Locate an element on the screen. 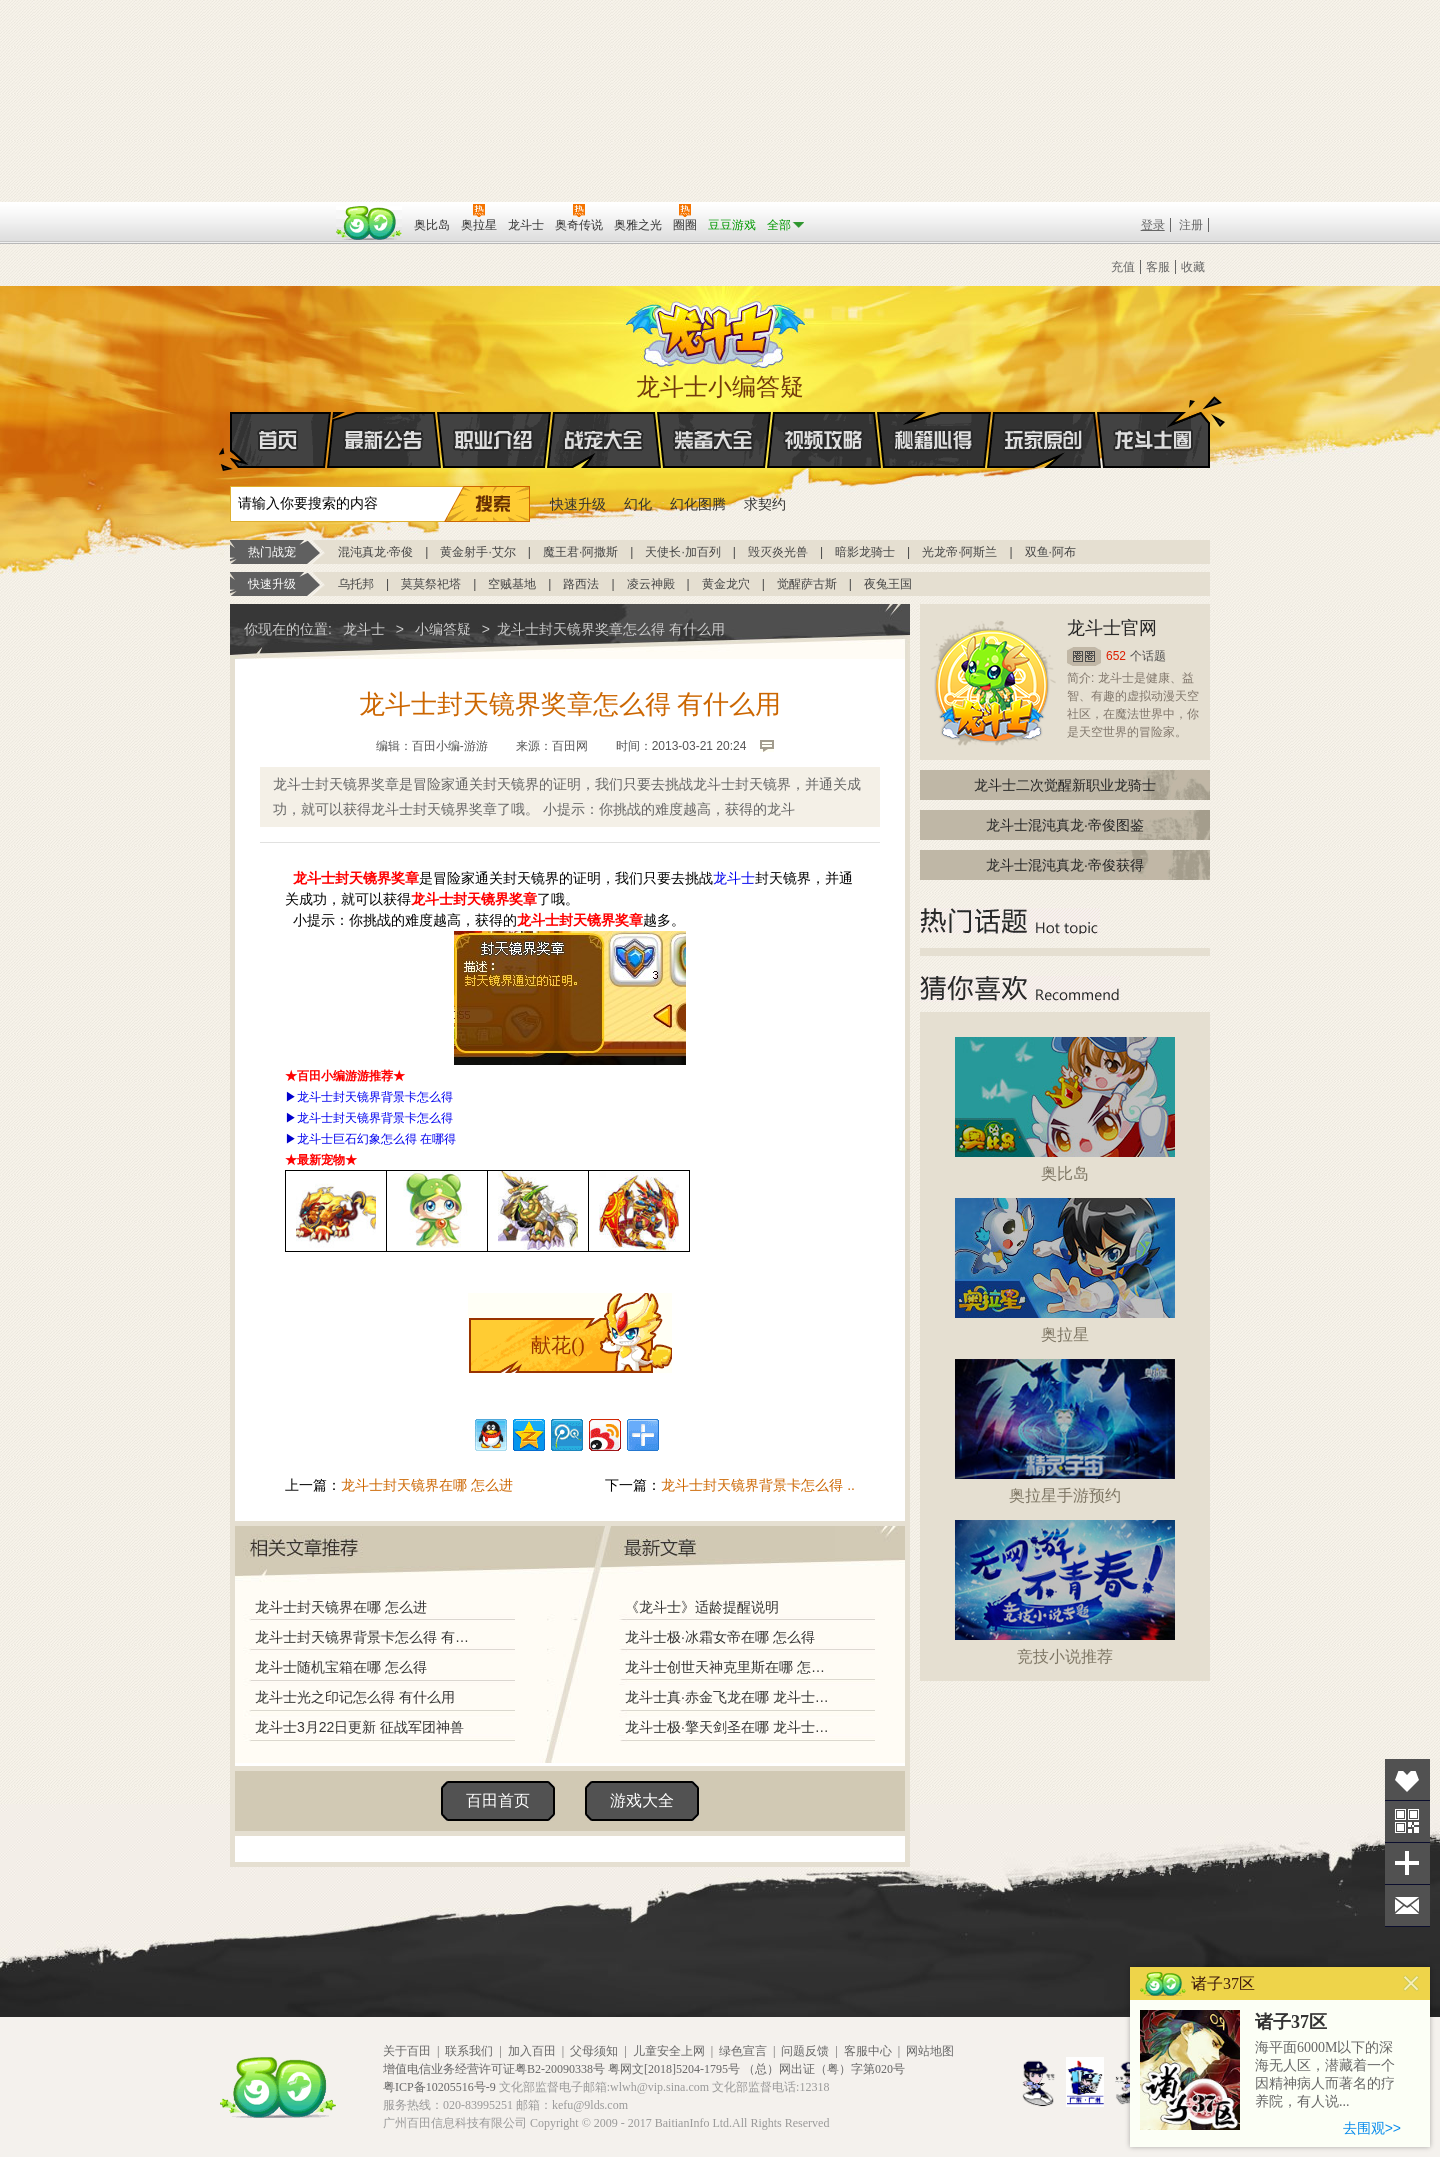 This screenshot has width=1440, height=2157. 分享 is located at coordinates (1407, 1863).